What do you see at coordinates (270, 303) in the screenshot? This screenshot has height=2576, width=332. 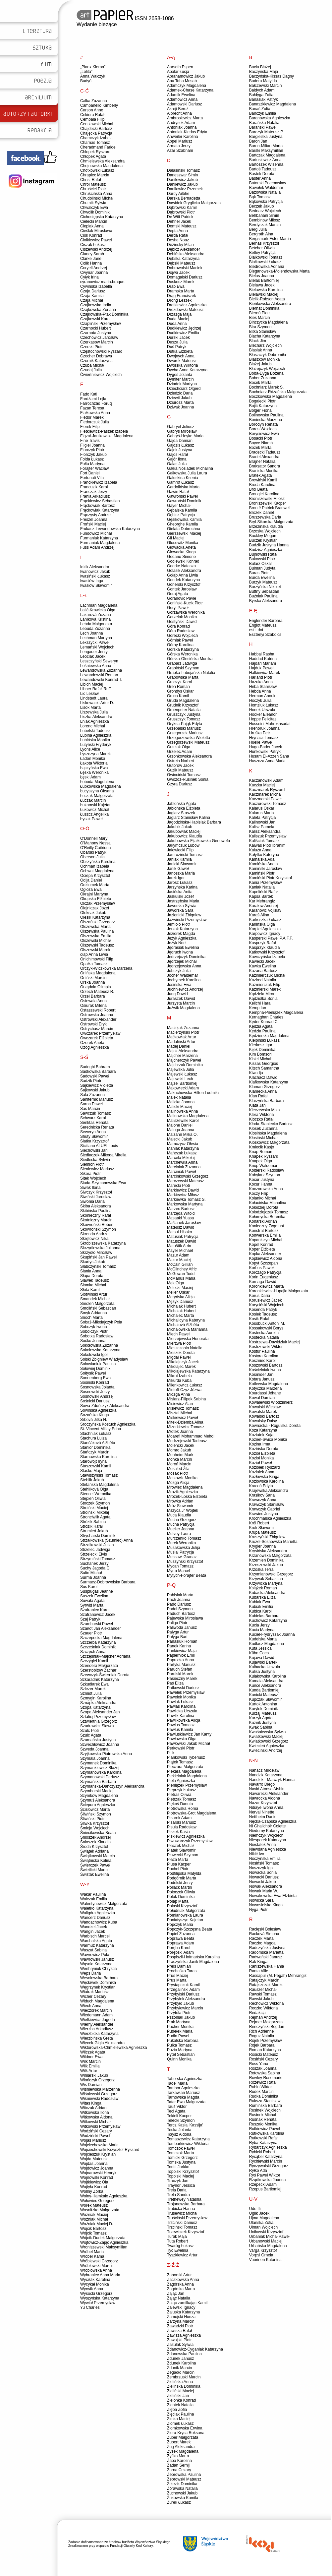 I see `Bieńkowska Aleksandra` at bounding box center [270, 303].